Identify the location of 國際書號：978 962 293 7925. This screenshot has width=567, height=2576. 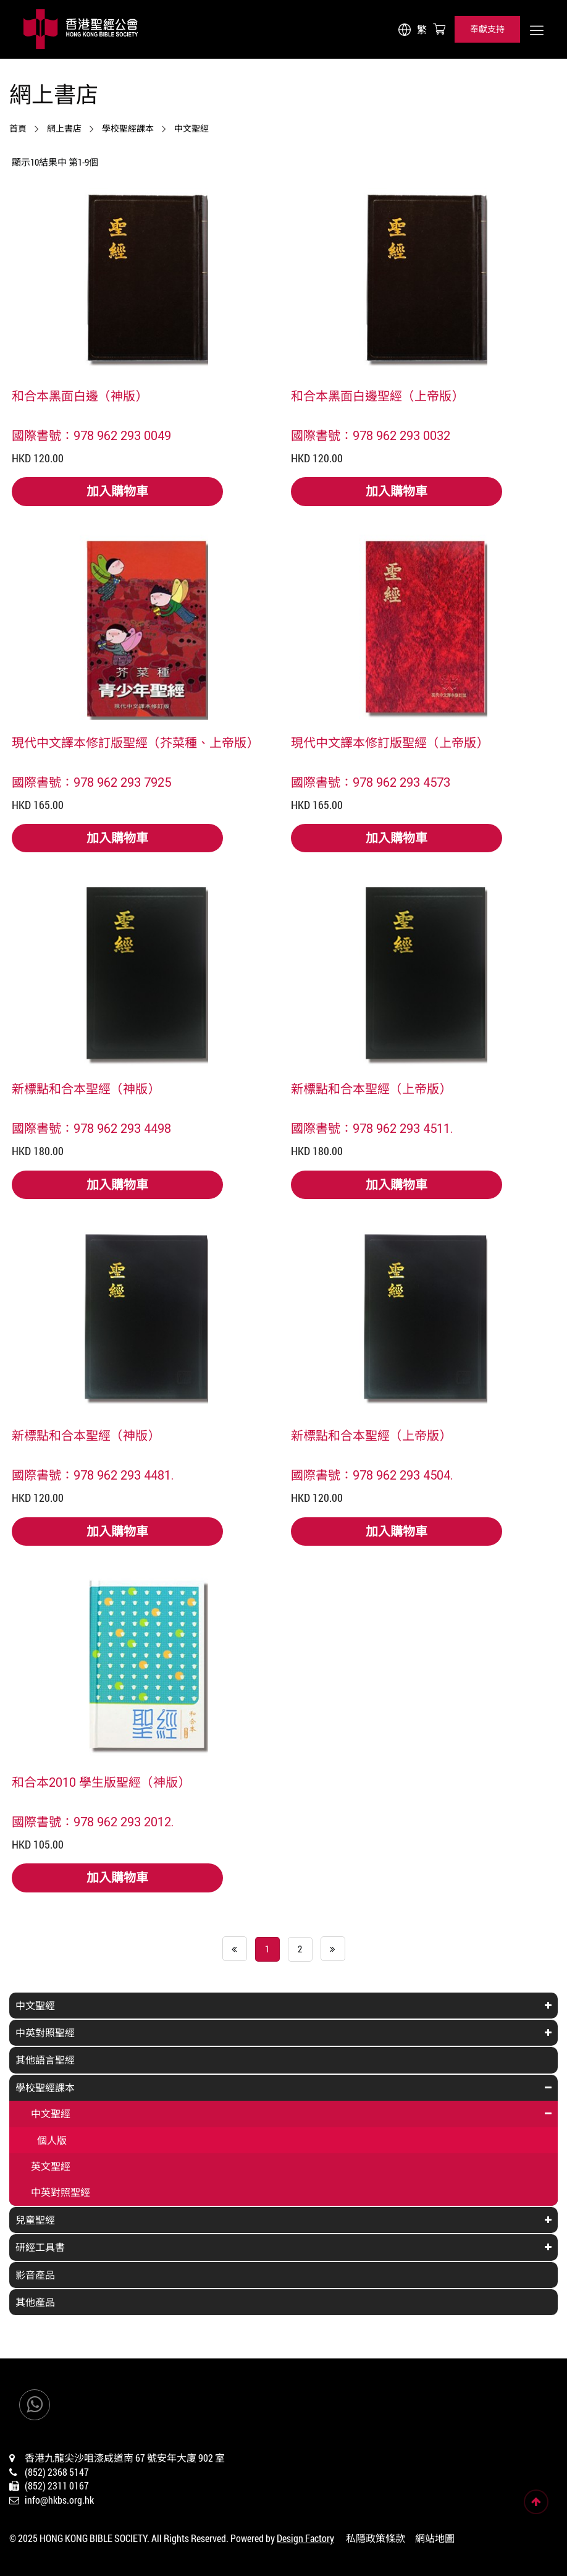
(91, 782).